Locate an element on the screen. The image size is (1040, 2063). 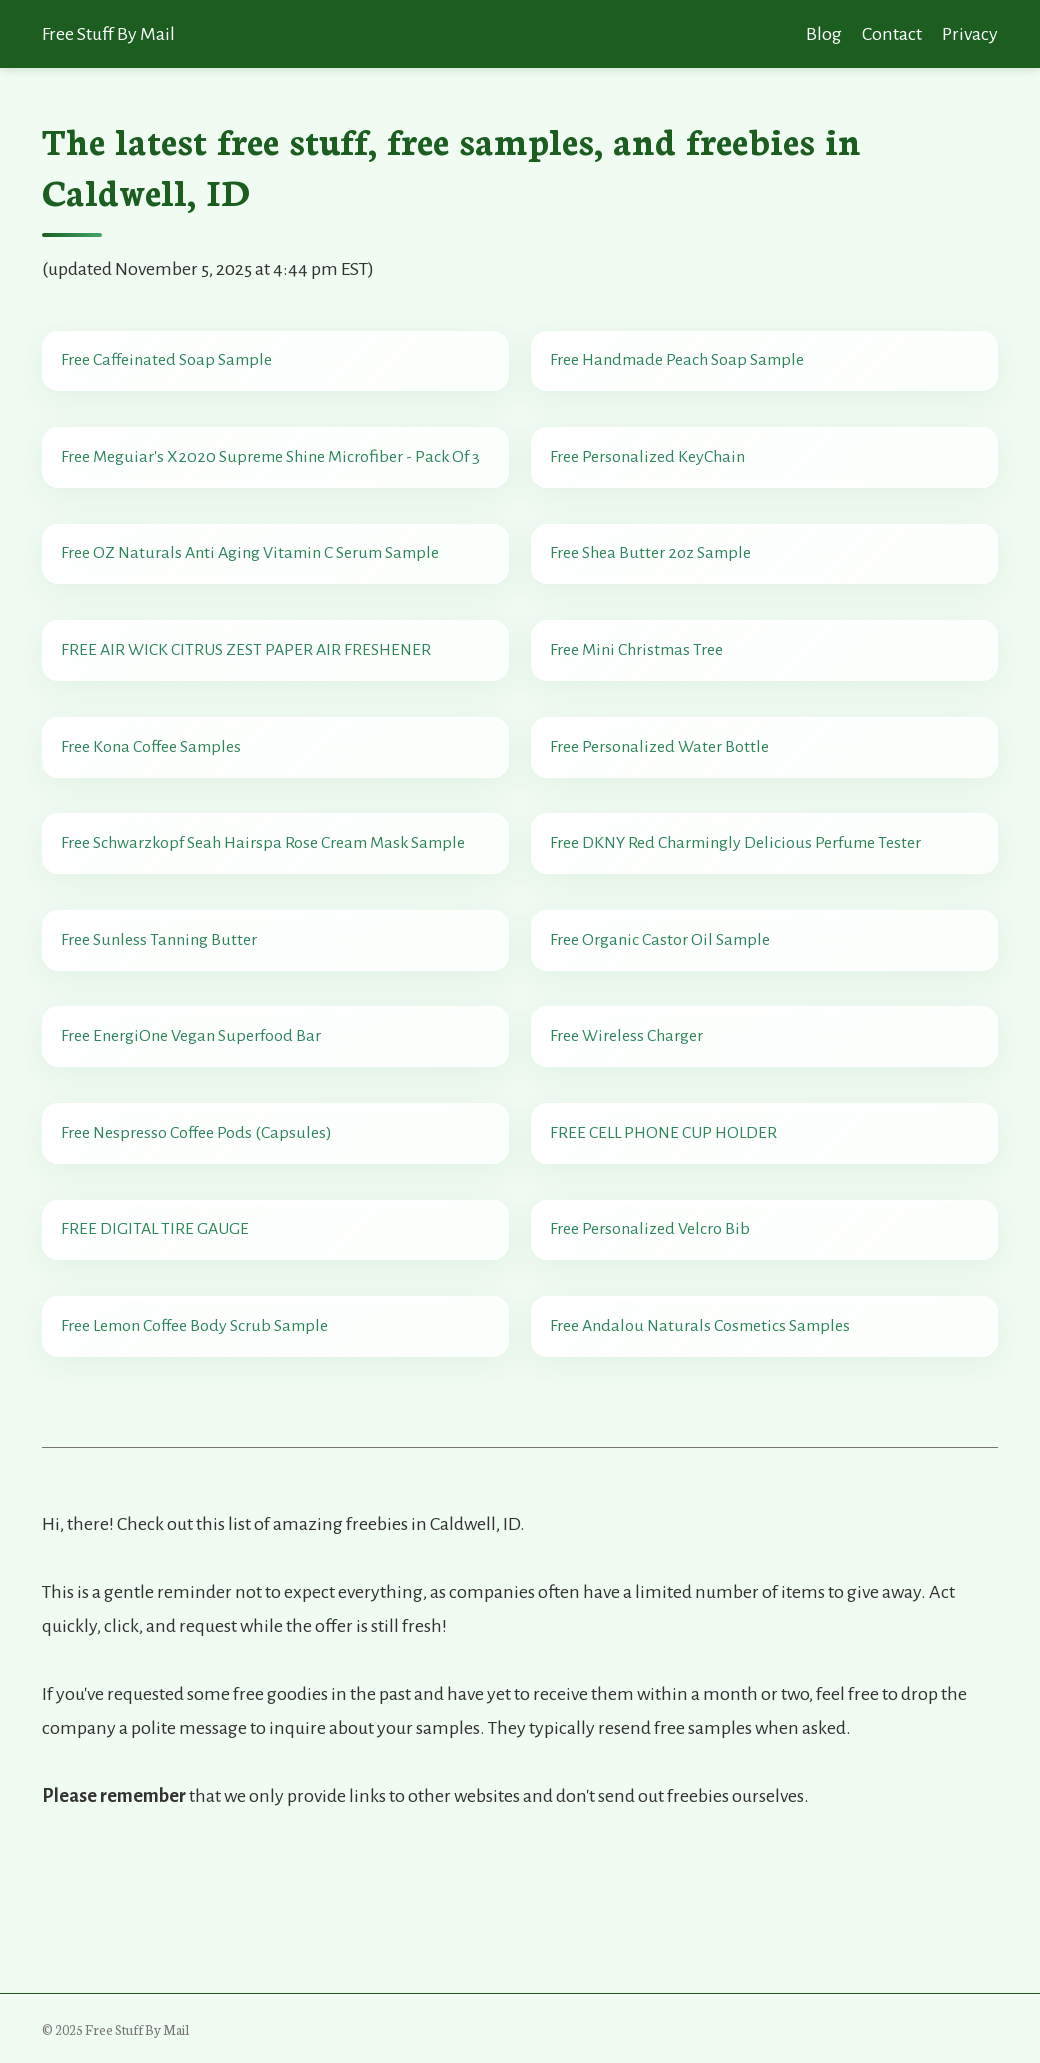
Free Mini Christmas Tree is located at coordinates (639, 691).